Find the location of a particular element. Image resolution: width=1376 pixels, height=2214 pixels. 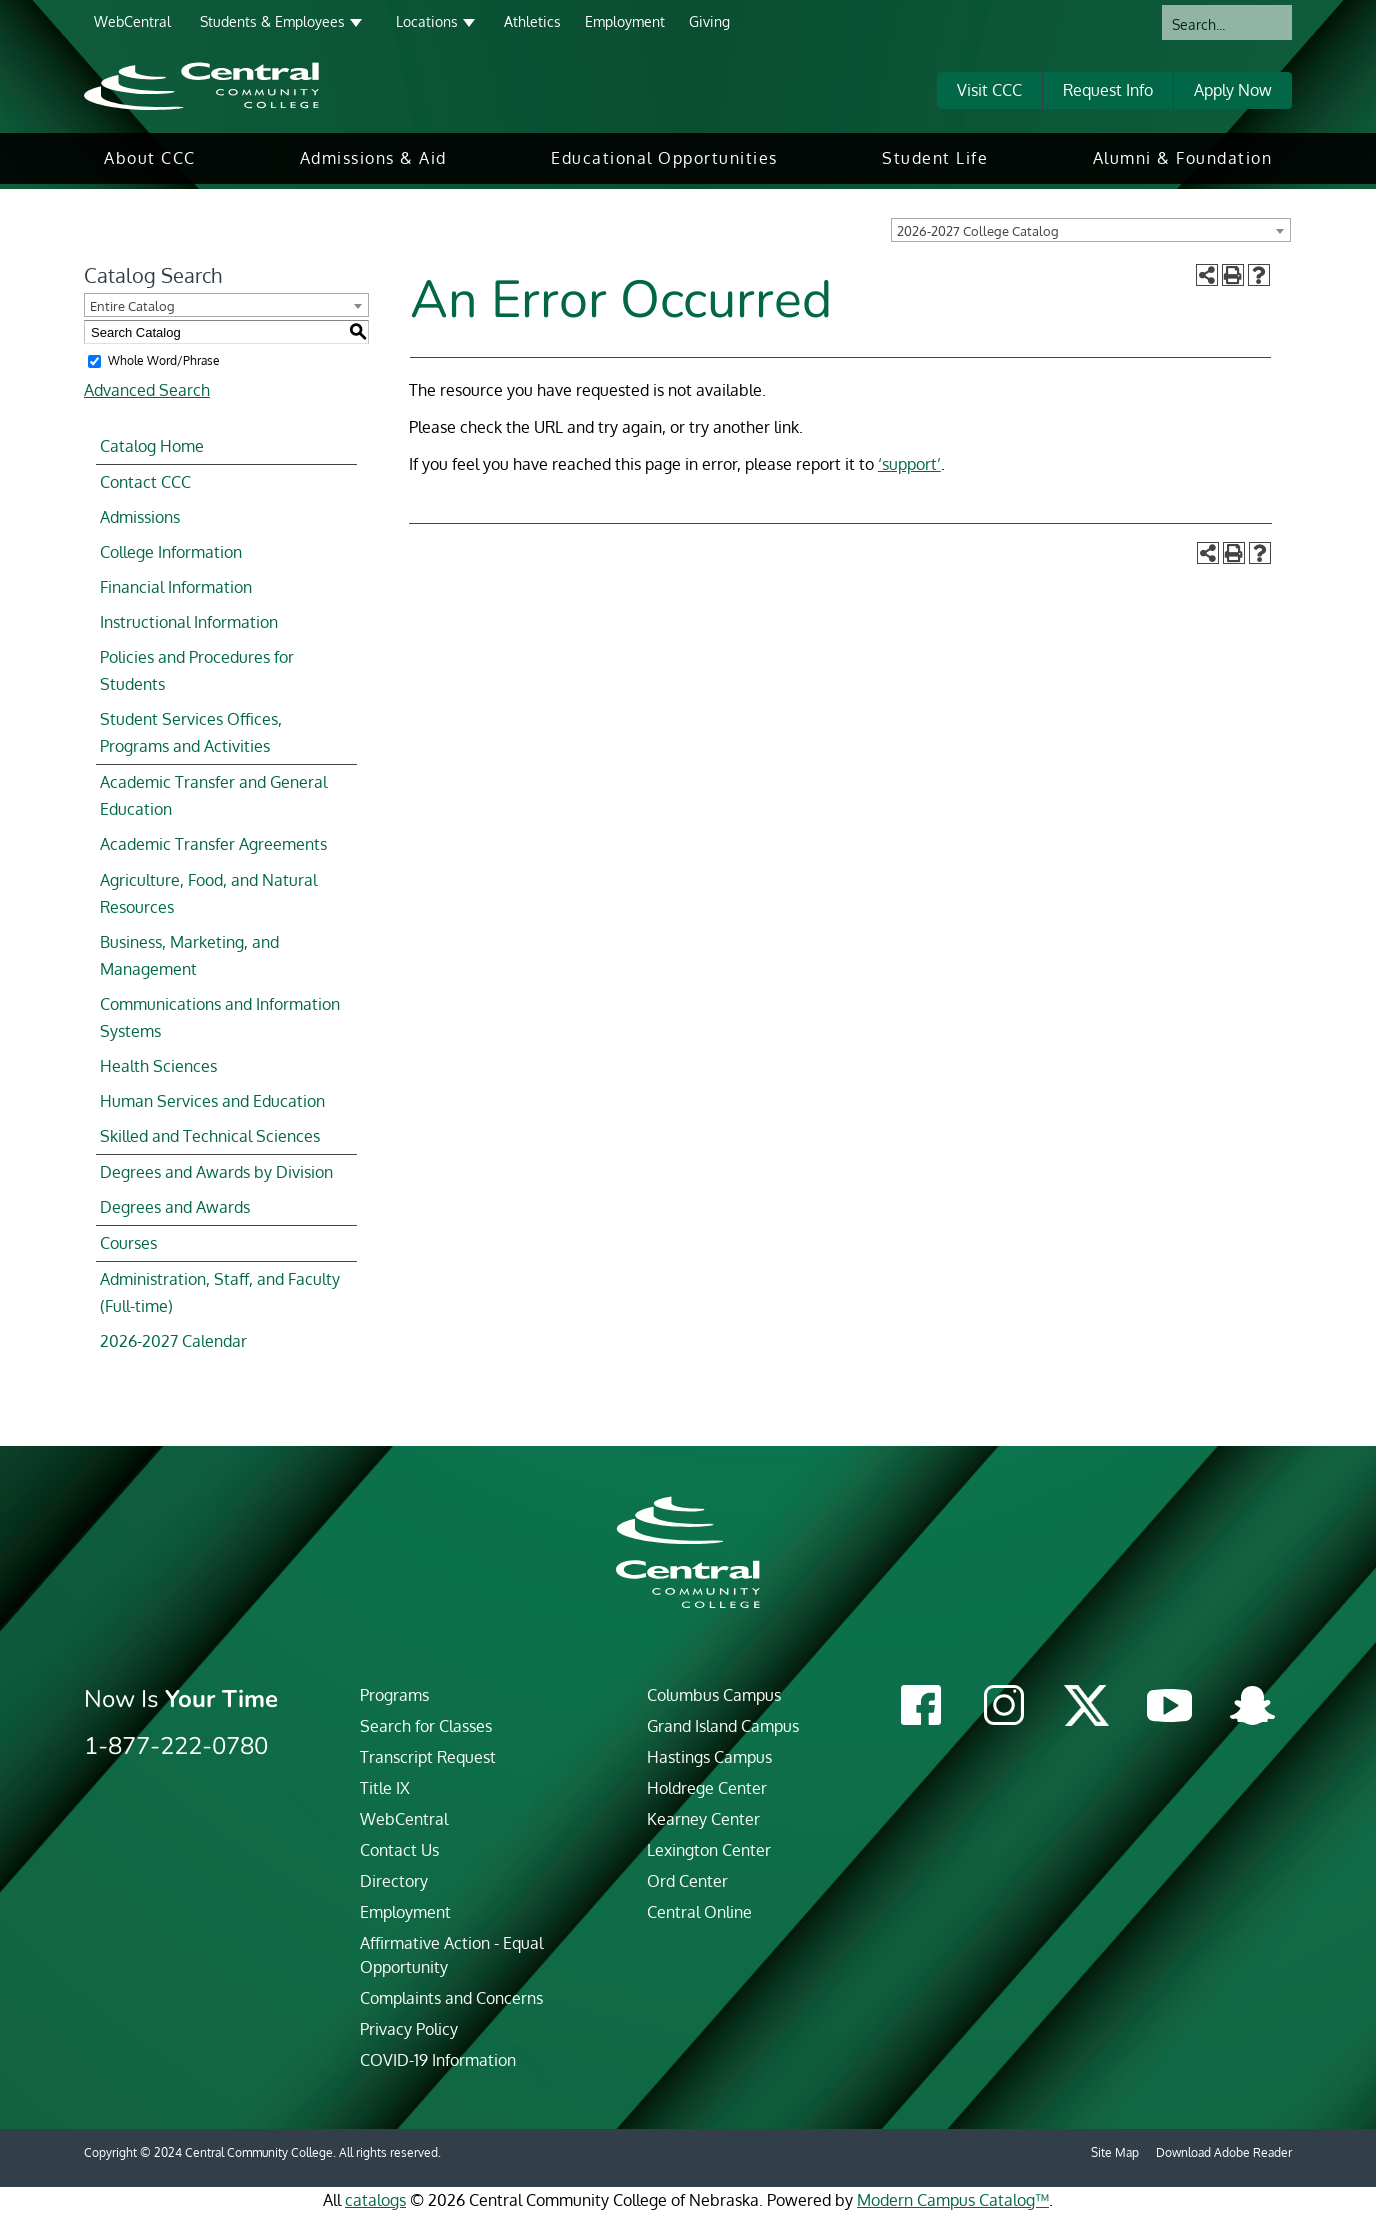

Entire Catalog [textbox] is located at coordinates (132, 306).